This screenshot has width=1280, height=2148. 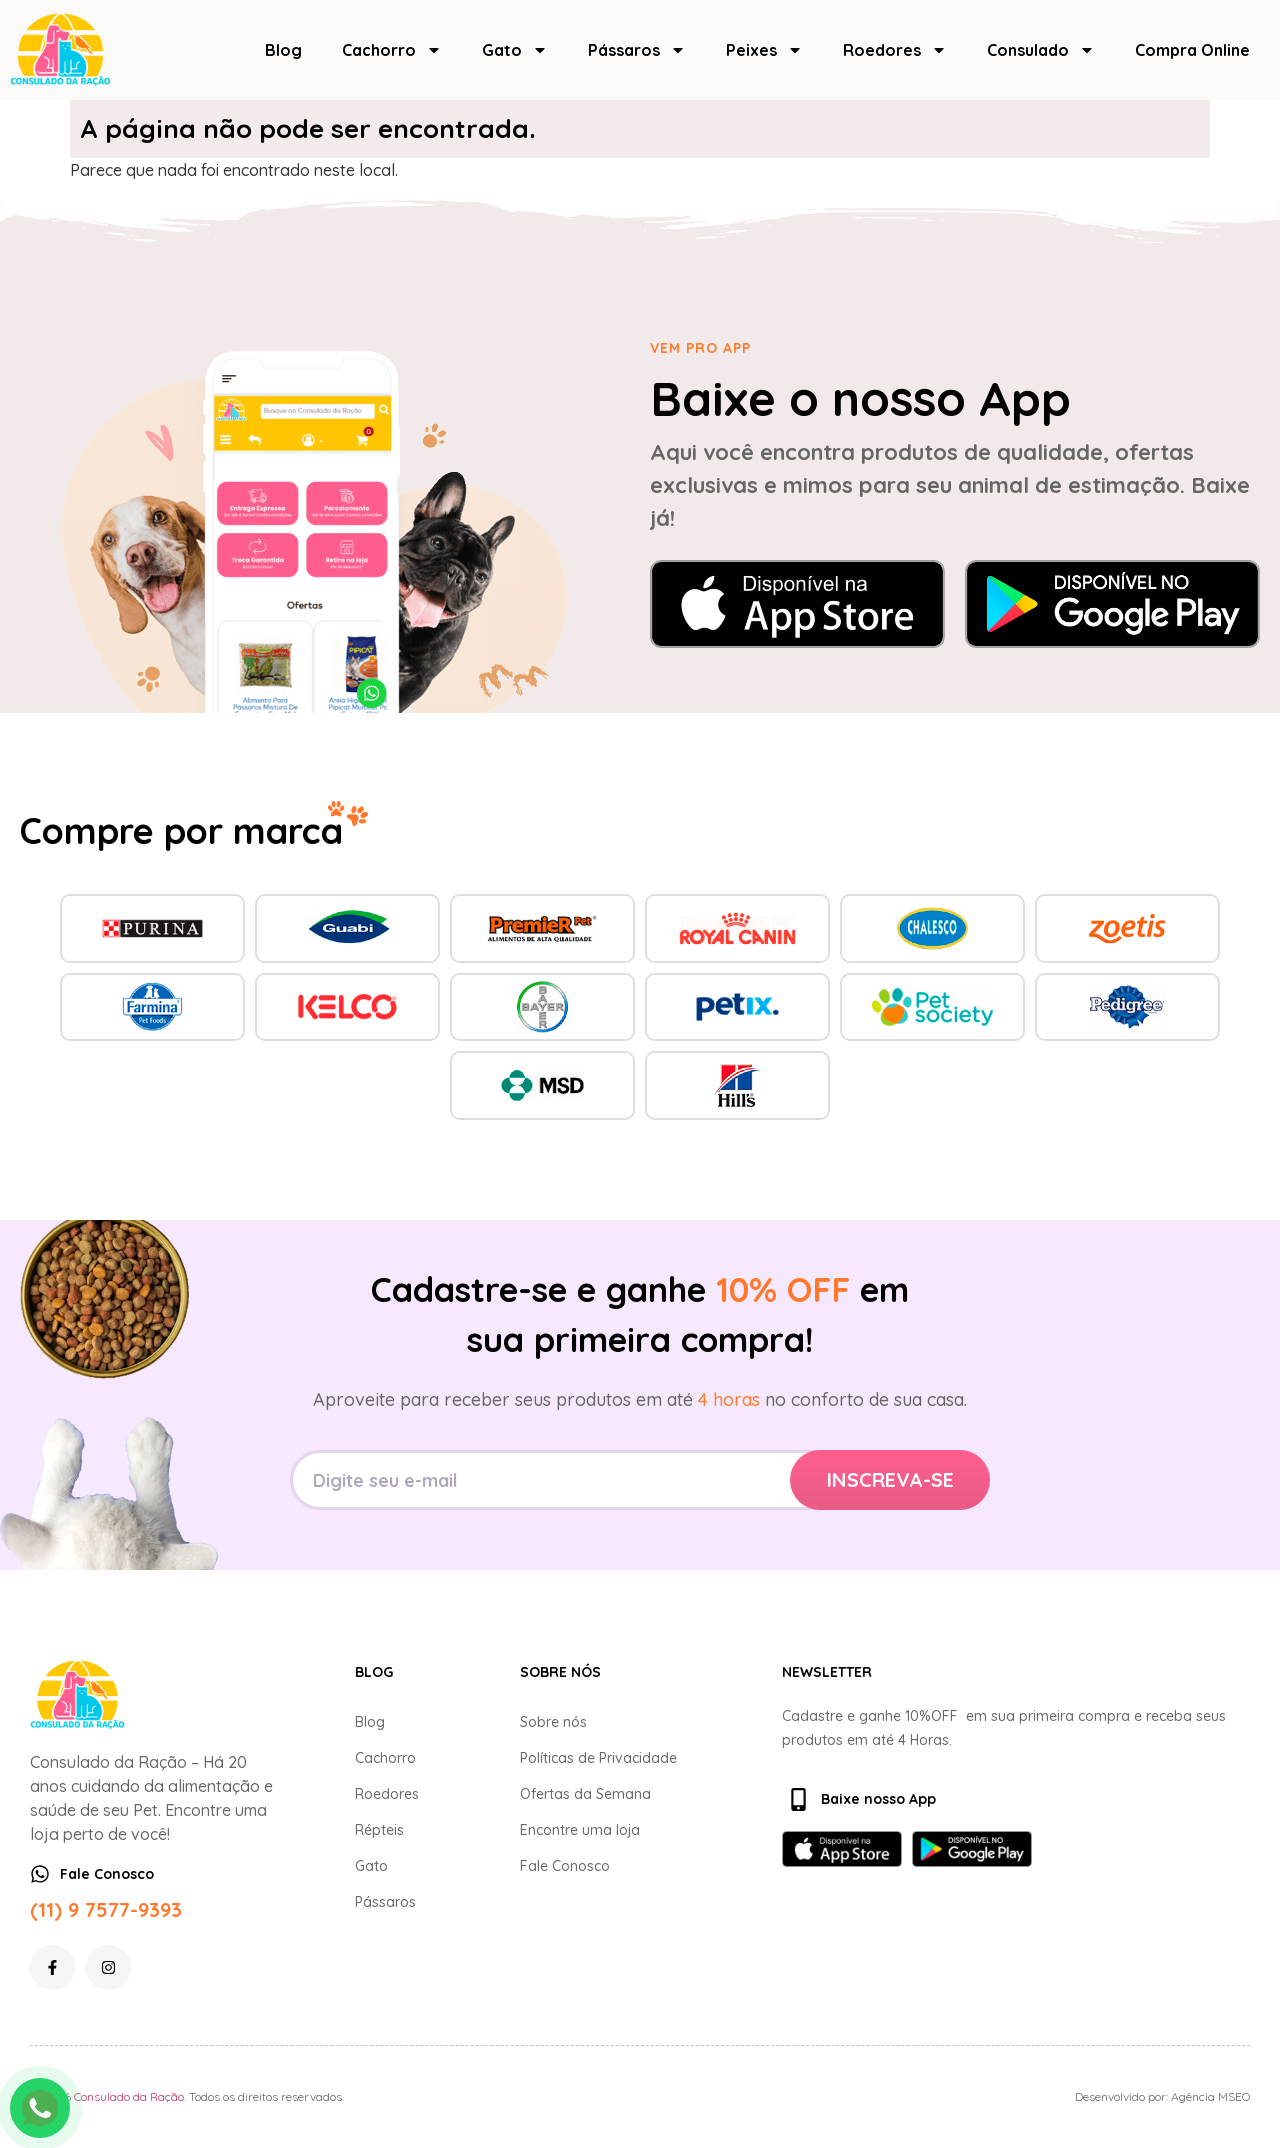 I want to click on Compra Online, so click(x=1192, y=50).